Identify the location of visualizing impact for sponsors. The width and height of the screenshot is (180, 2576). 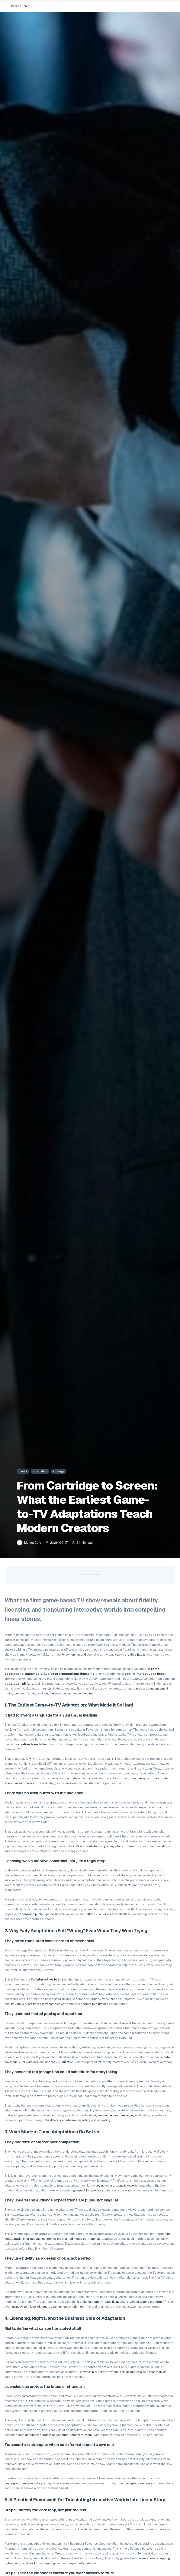
(81, 2190).